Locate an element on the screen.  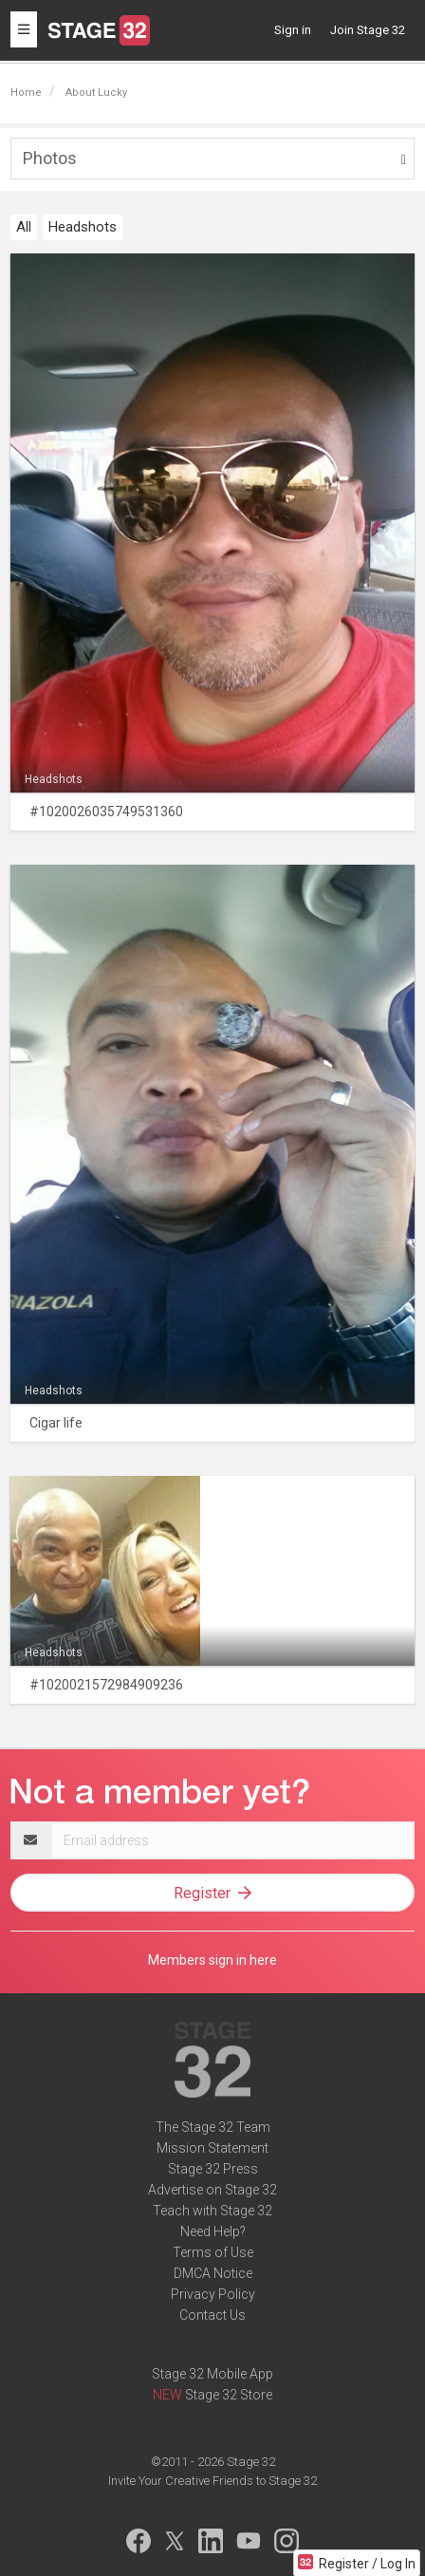
Stage 32 Store is located at coordinates (228, 2394).